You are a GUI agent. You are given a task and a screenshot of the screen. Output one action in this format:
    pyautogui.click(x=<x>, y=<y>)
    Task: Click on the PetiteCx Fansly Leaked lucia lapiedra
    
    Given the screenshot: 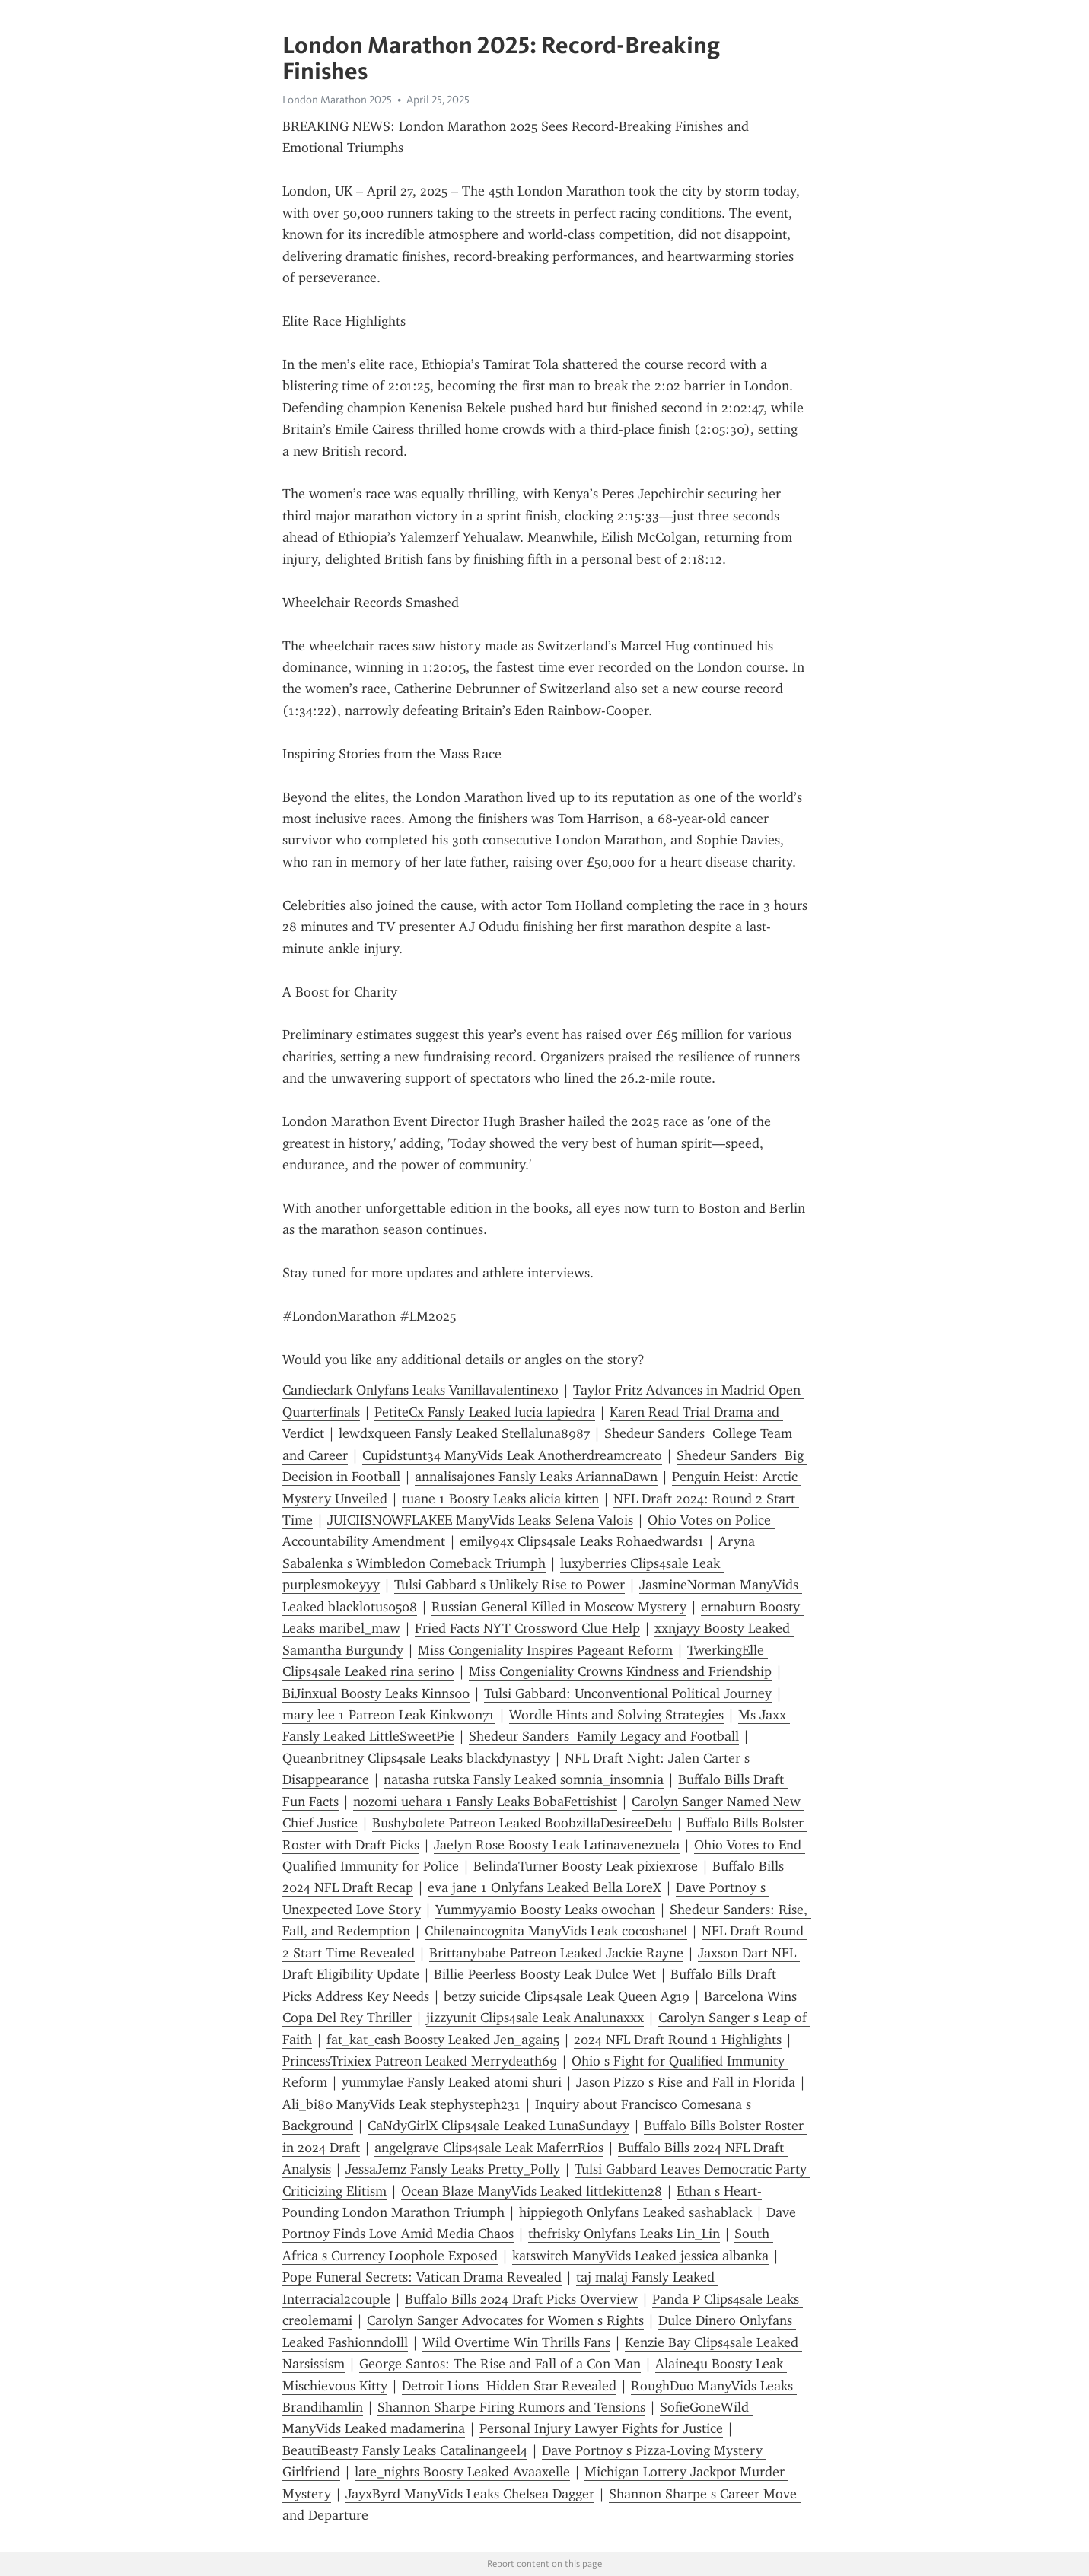 What is the action you would take?
    pyautogui.click(x=484, y=1412)
    